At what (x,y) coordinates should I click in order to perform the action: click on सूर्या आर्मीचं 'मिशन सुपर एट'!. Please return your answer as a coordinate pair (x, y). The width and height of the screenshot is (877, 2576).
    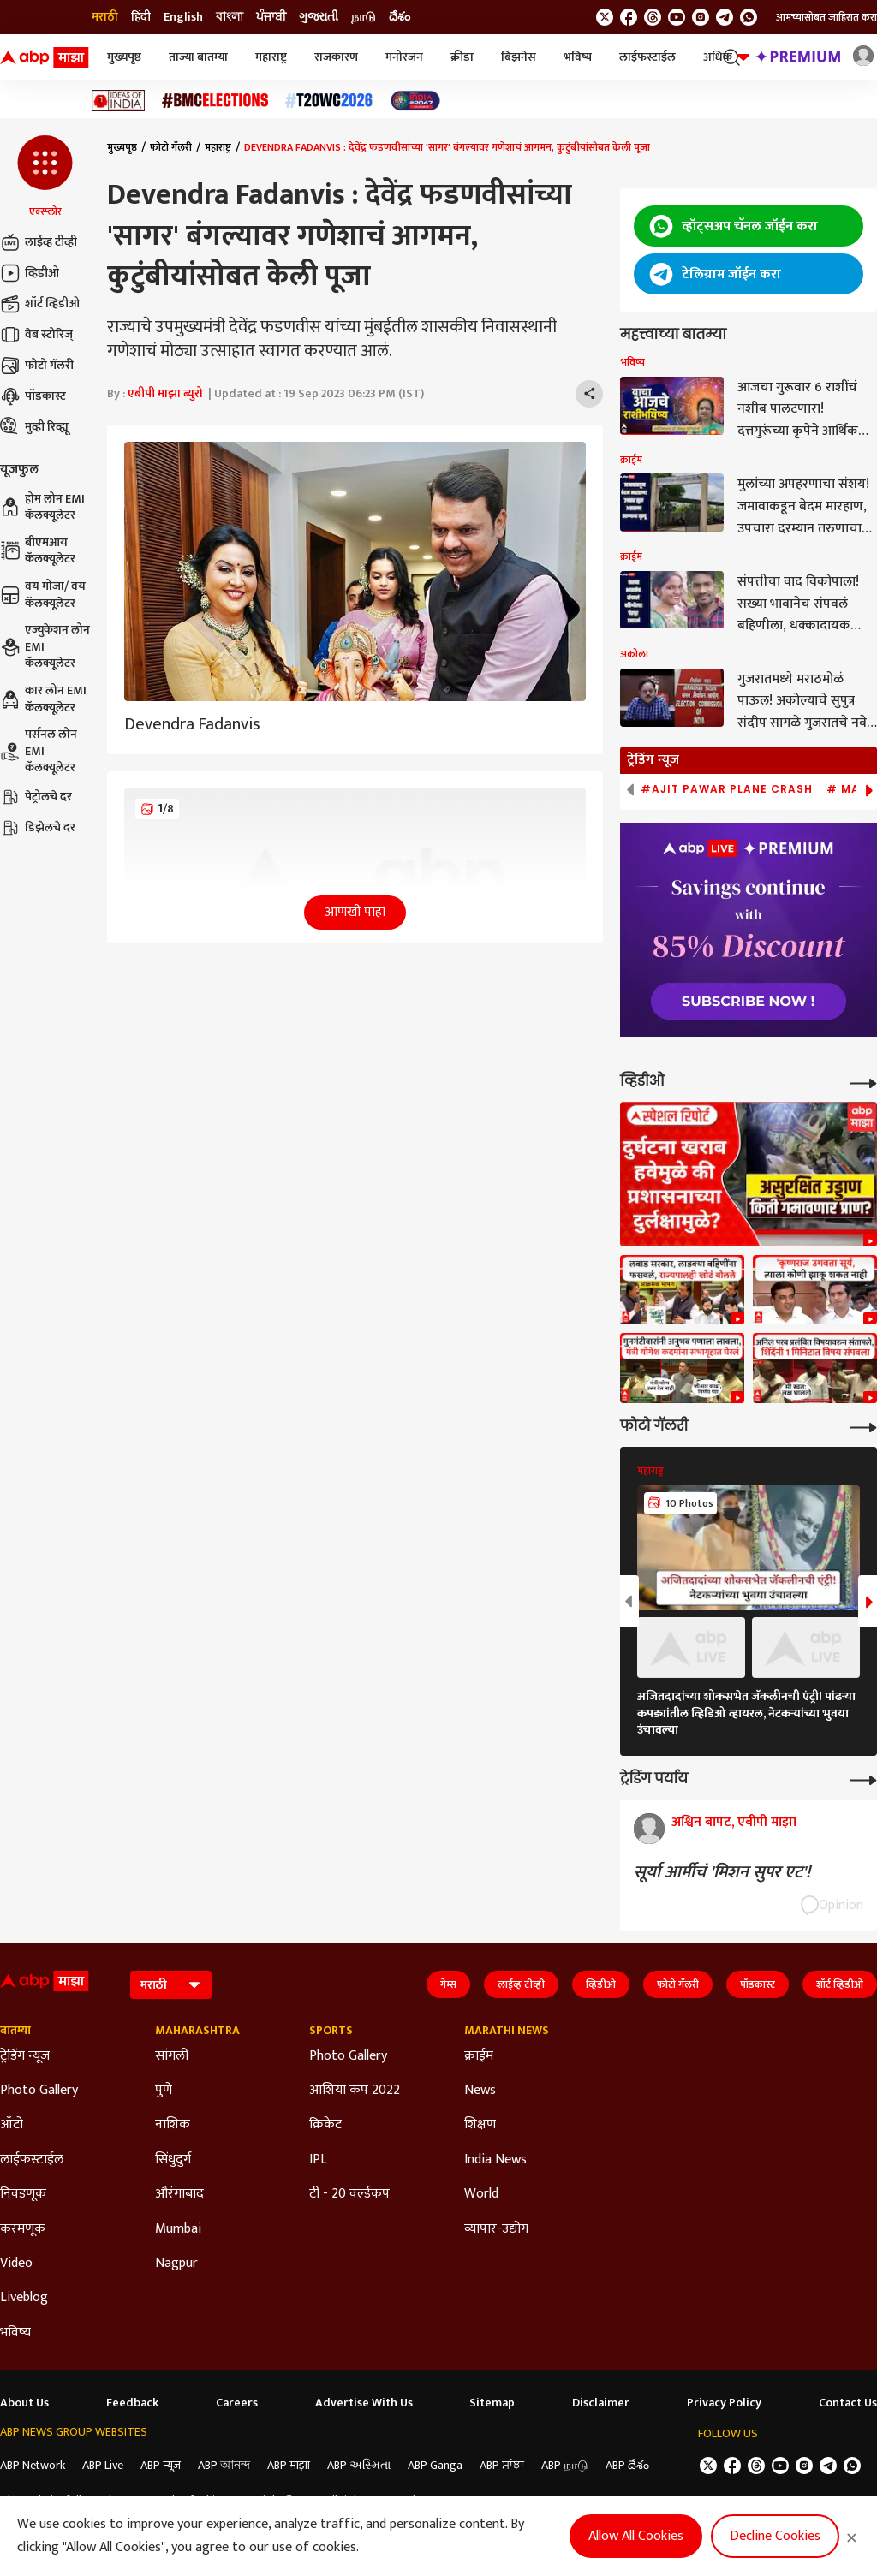
    Looking at the image, I should click on (722, 1872).